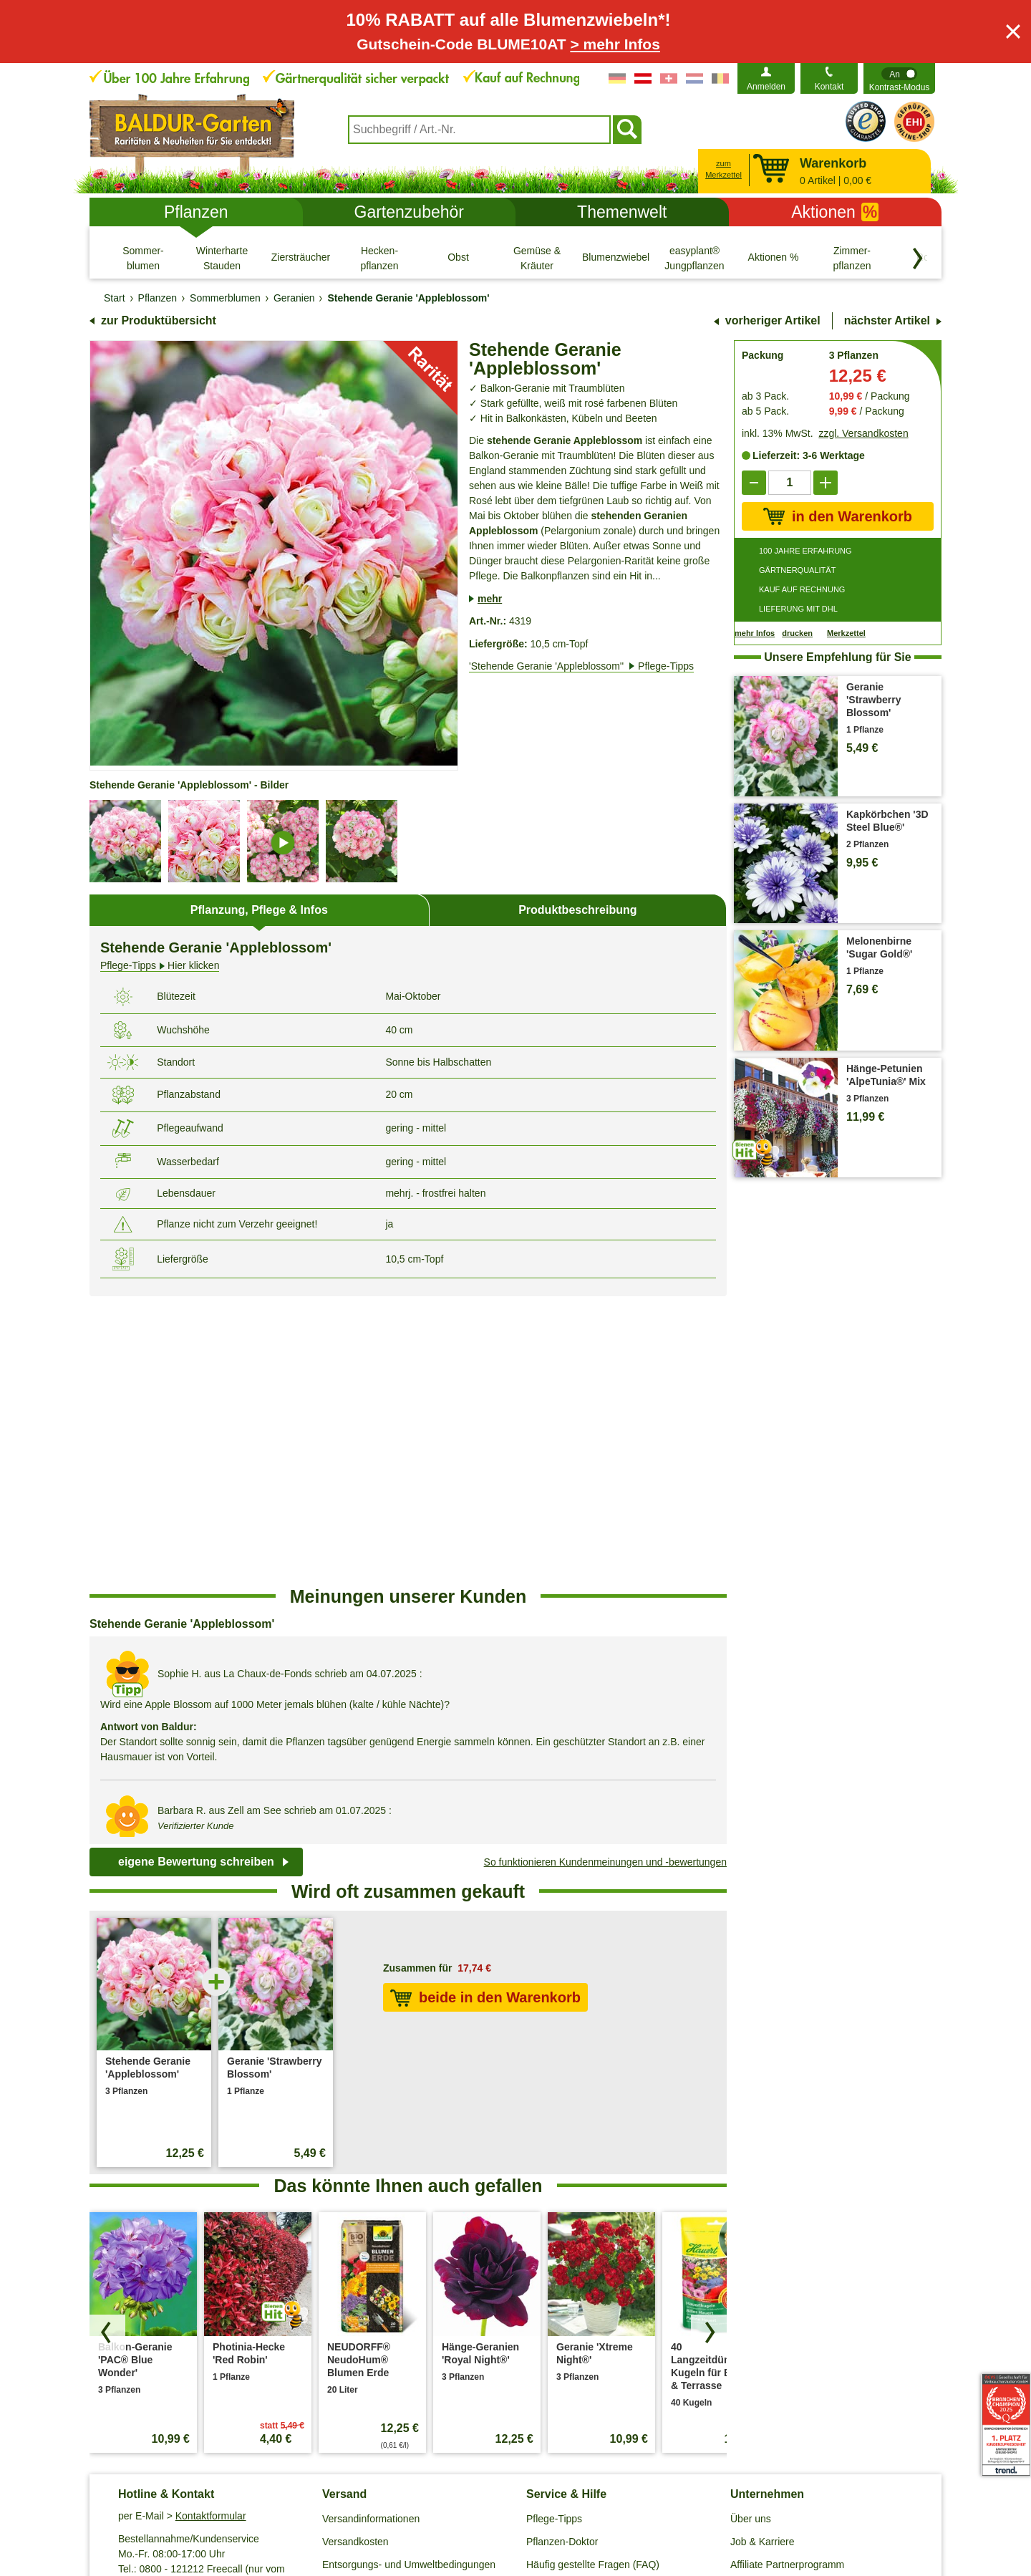  Describe the element at coordinates (379, 258) in the screenshot. I see `[Hecken- pflanzen]` at that location.